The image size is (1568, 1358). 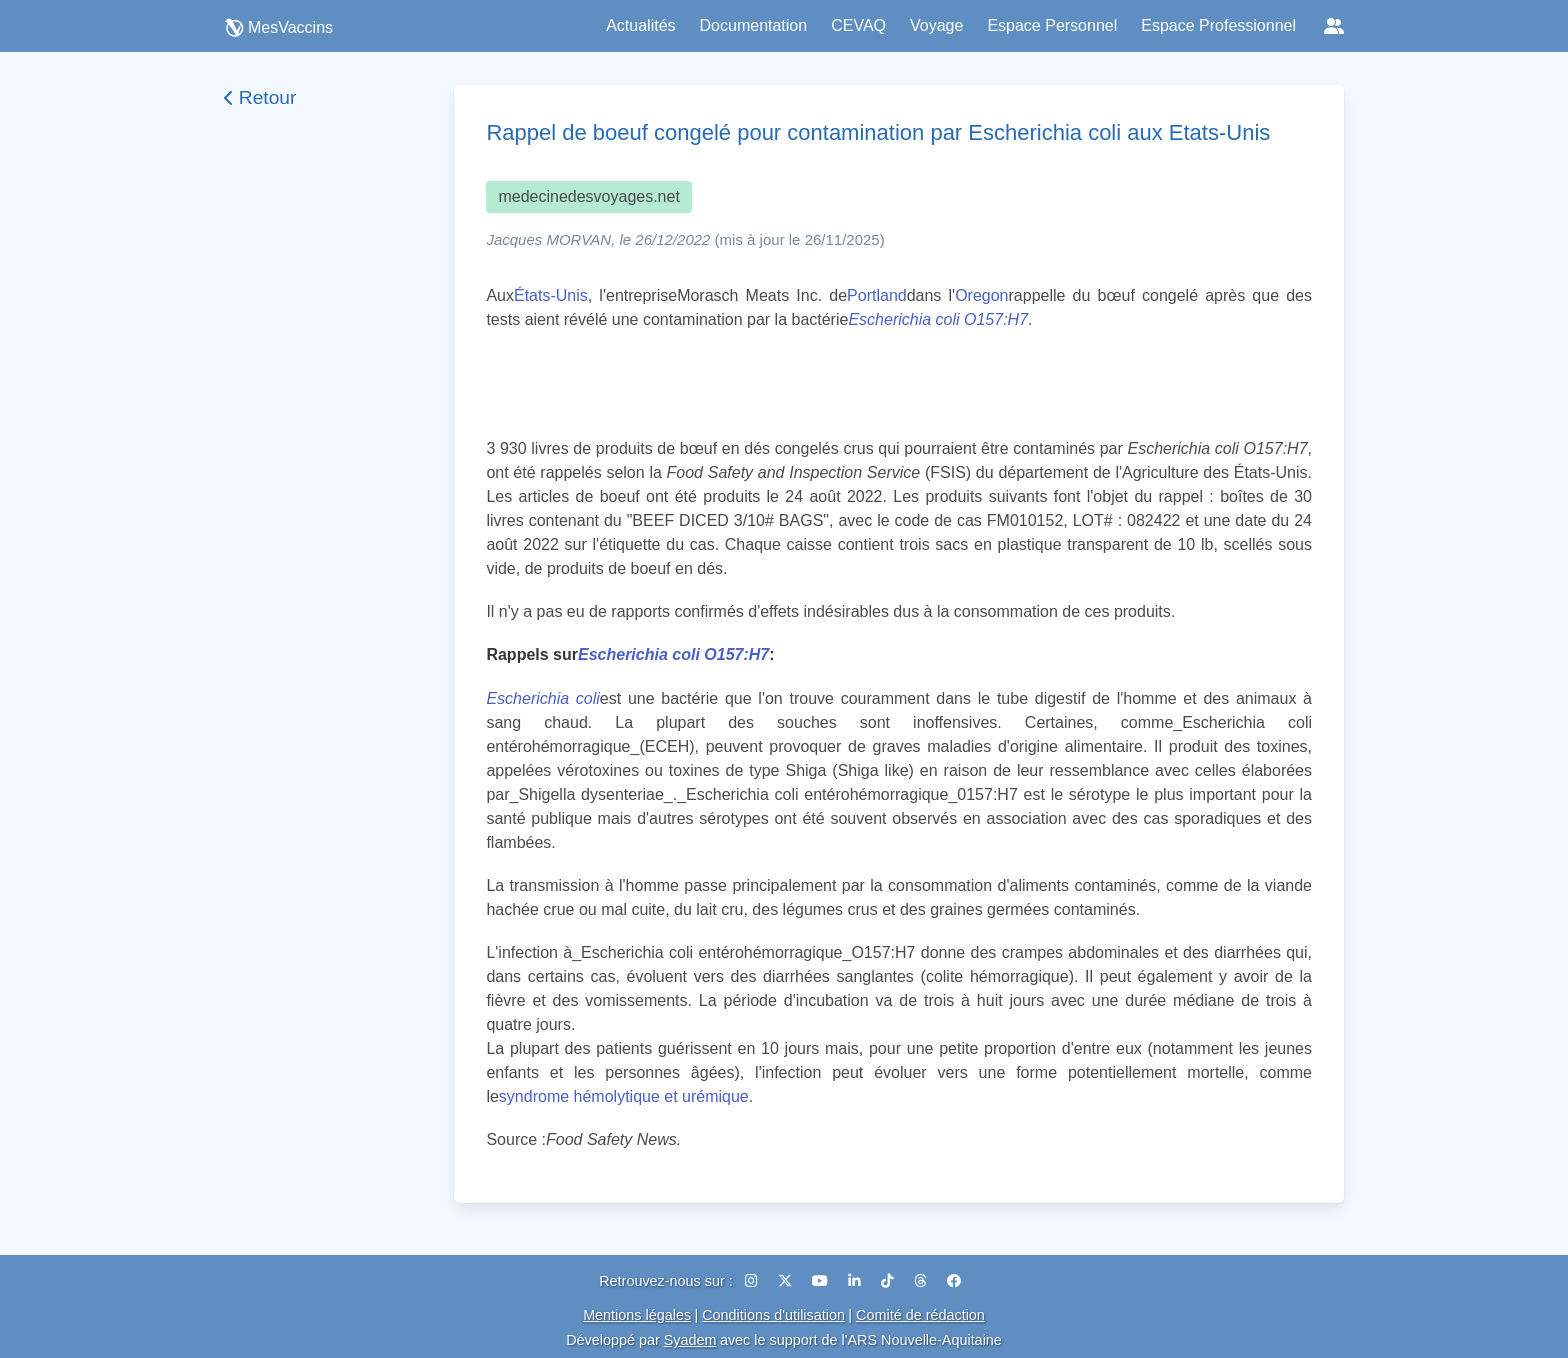 I want to click on Conditions d'utilisation, so click(x=773, y=1315).